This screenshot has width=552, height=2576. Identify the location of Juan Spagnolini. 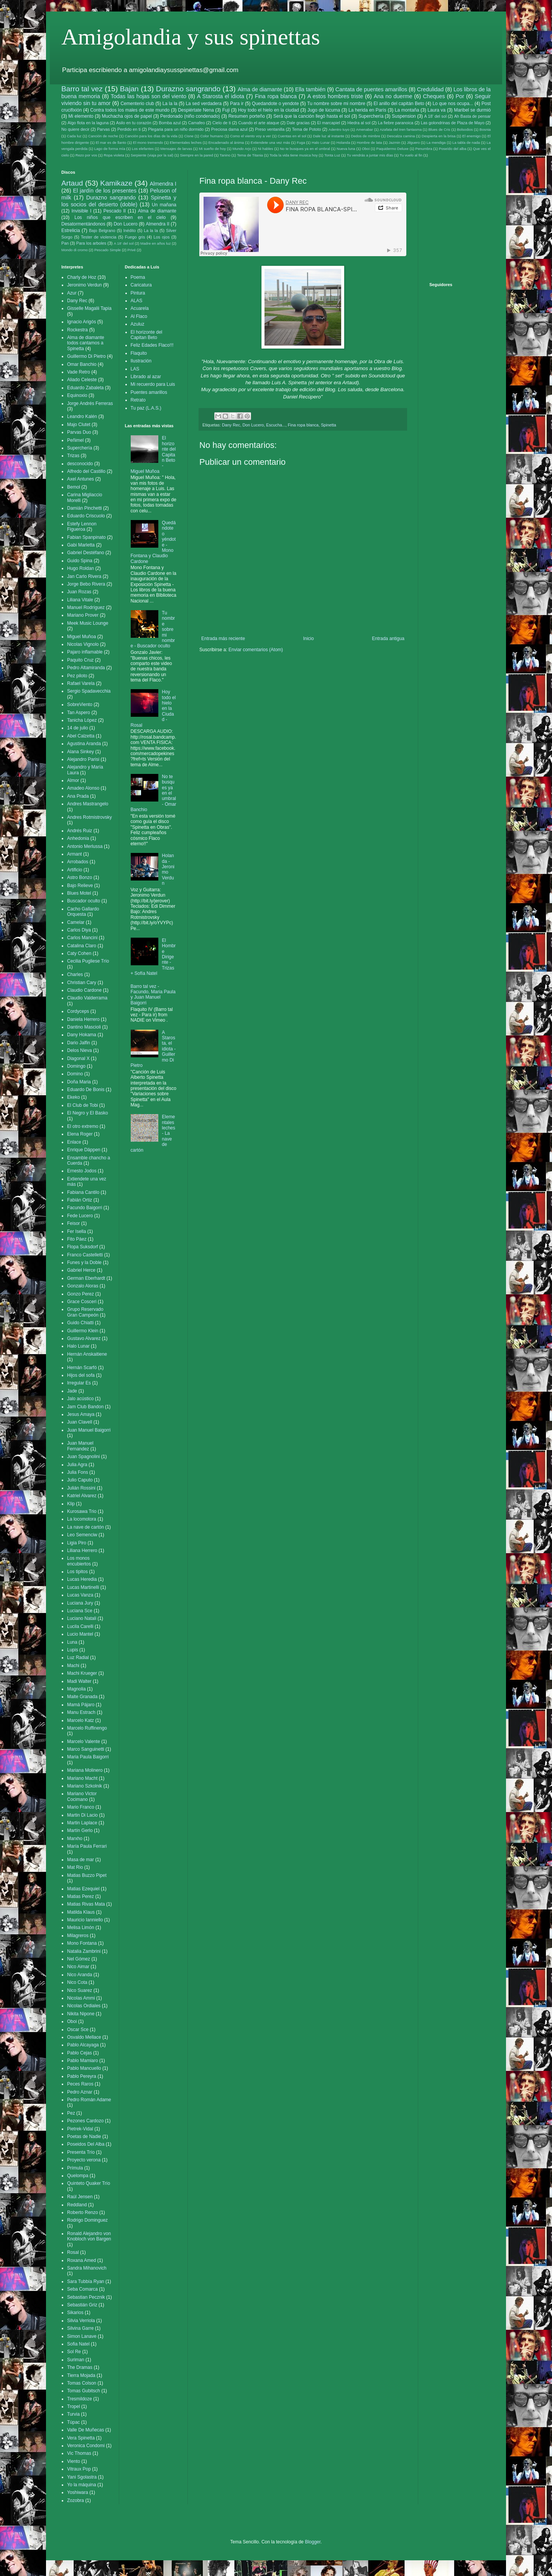
(83, 1456).